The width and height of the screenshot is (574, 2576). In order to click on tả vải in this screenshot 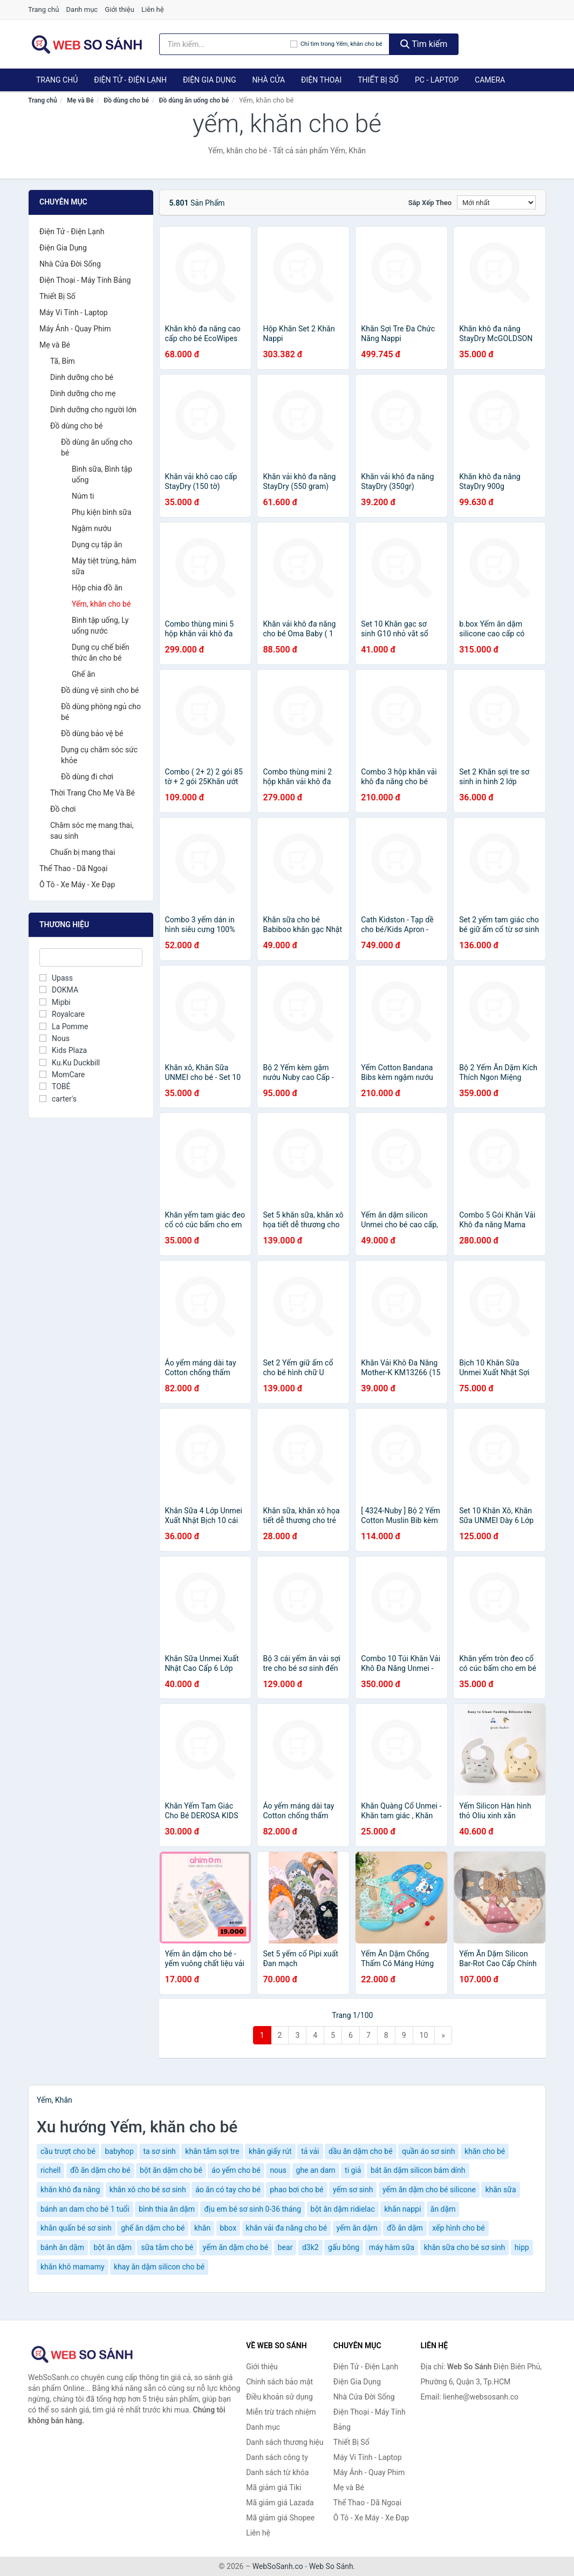, I will do `click(310, 2151)`.